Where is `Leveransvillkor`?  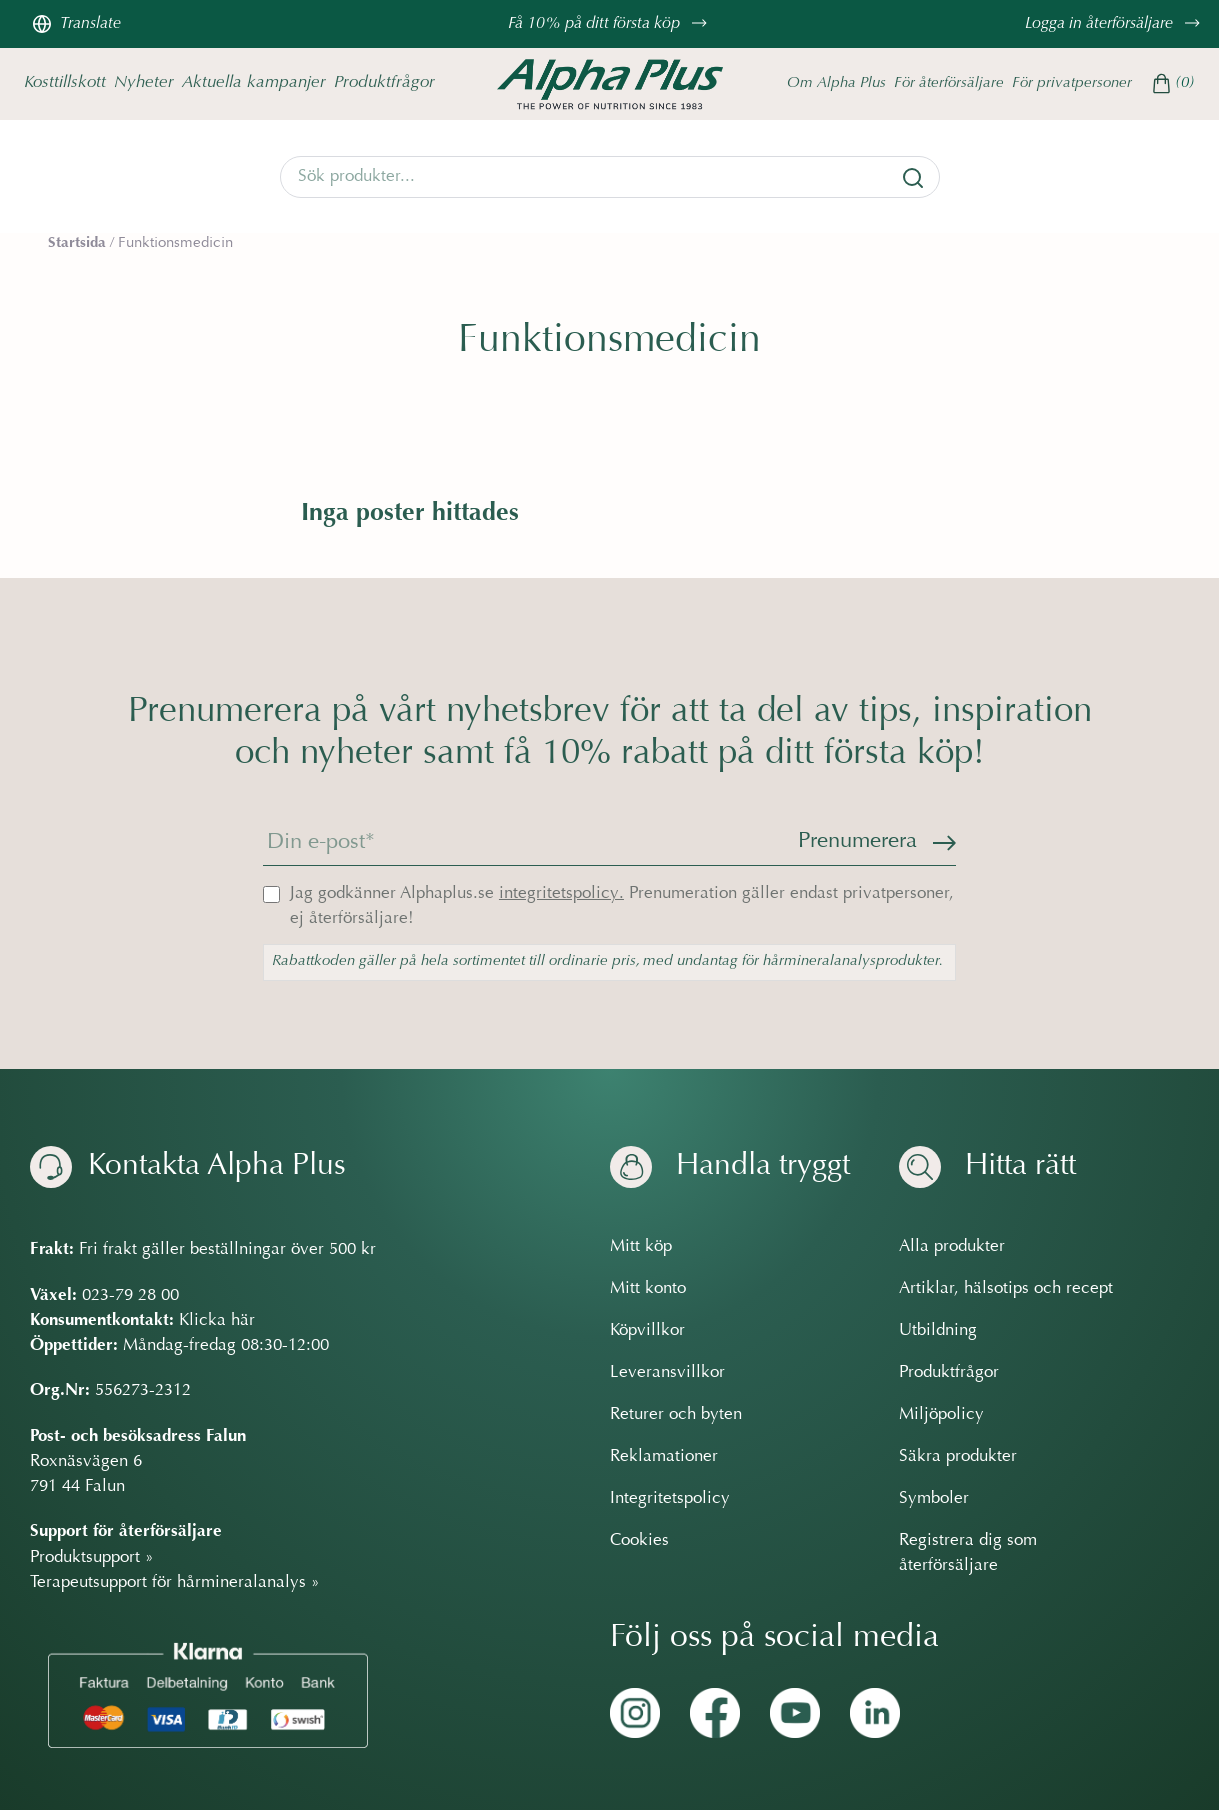 Leveransvillkor is located at coordinates (667, 1373).